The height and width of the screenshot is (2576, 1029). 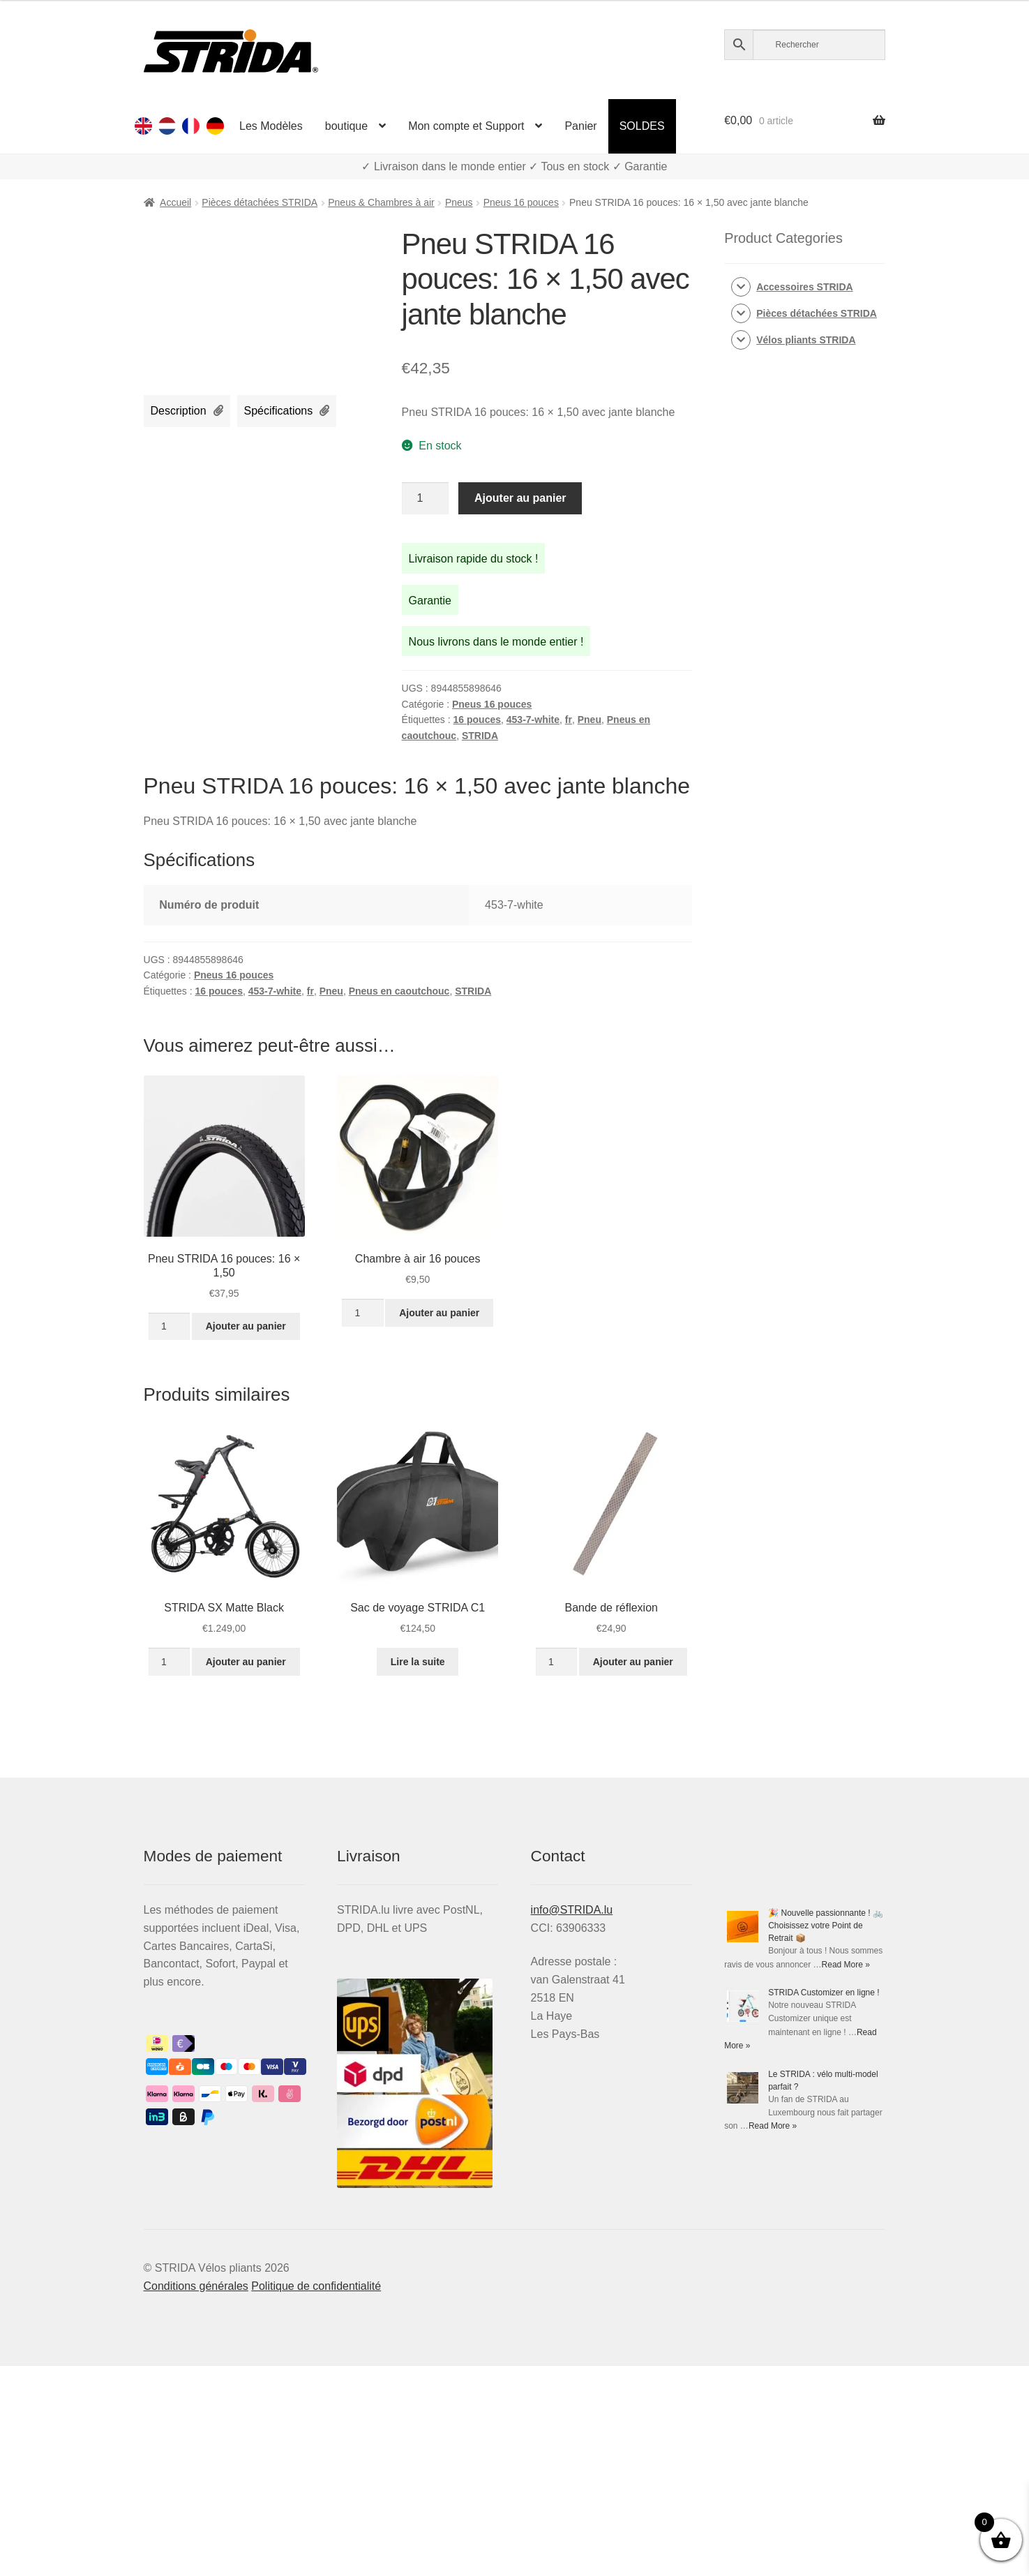 I want to click on Ajouter au panier [Ajouter au panier : “Bande de réflexion”], so click(x=633, y=1661).